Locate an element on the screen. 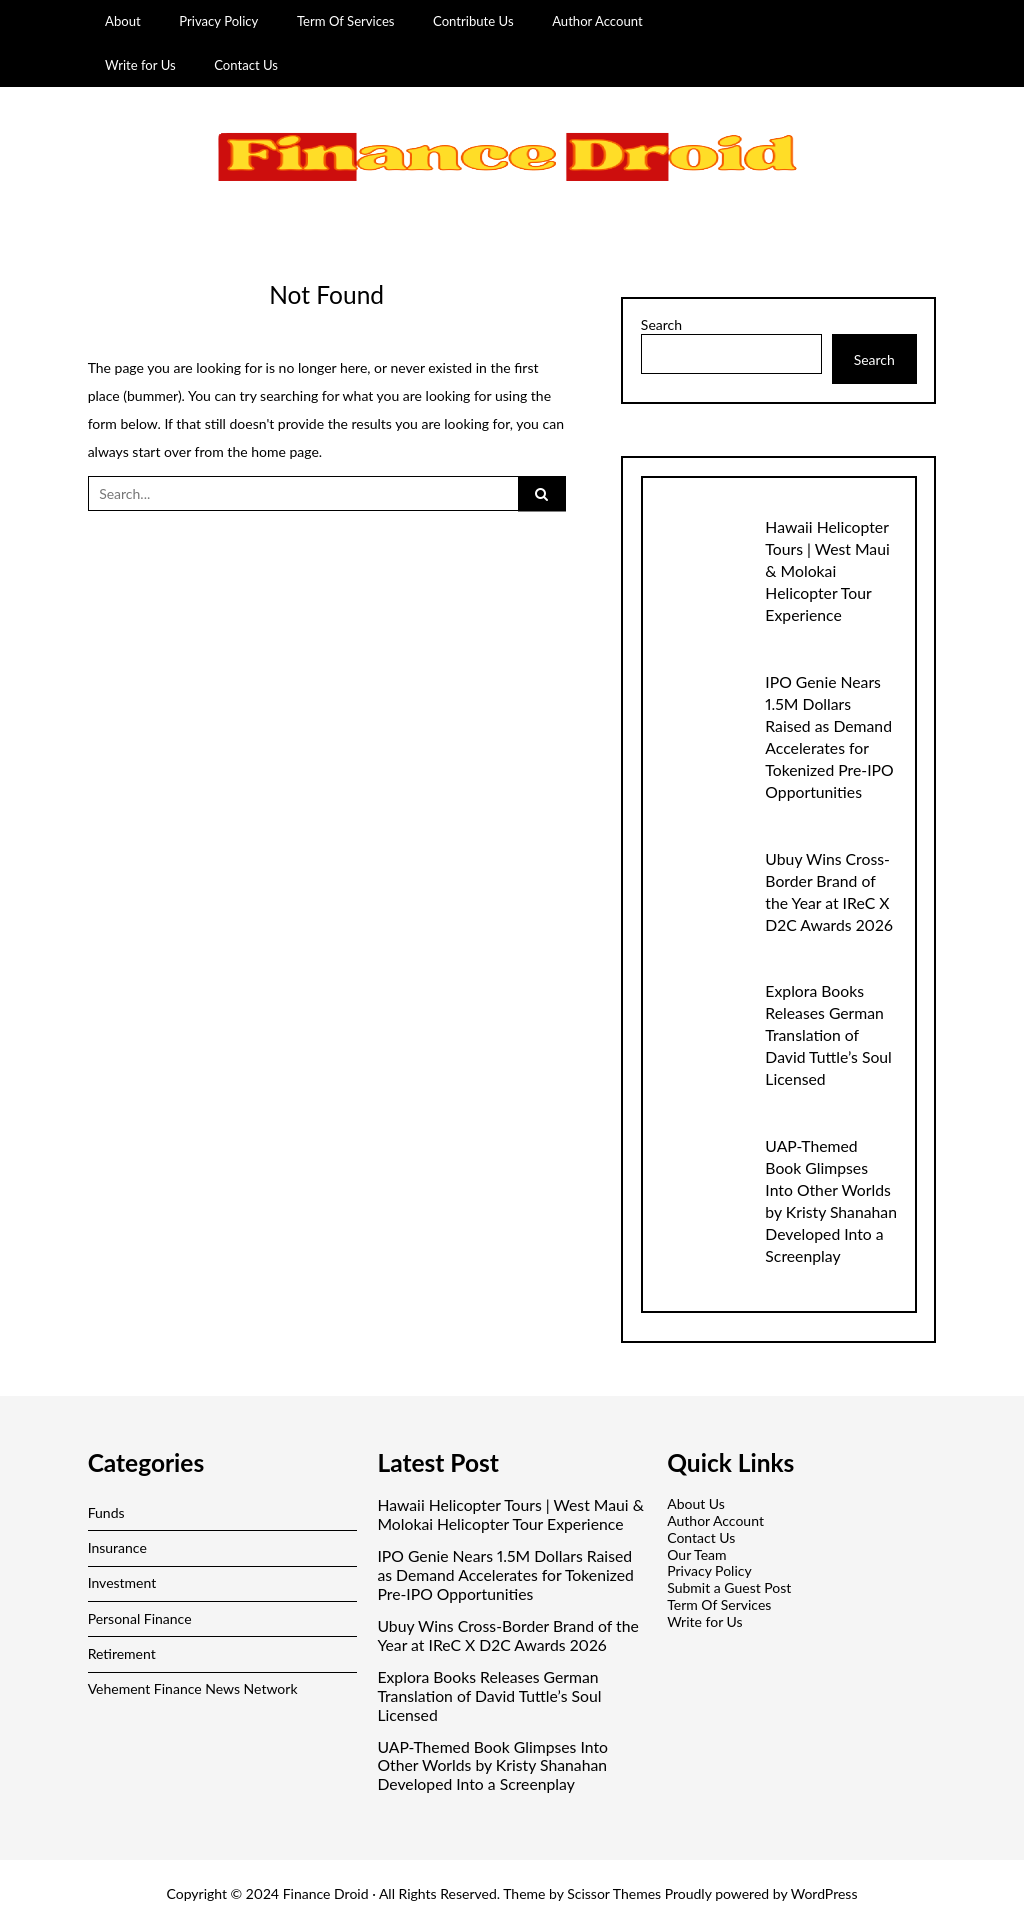 The height and width of the screenshot is (1929, 1024). Retirement is located at coordinates (122, 1653).